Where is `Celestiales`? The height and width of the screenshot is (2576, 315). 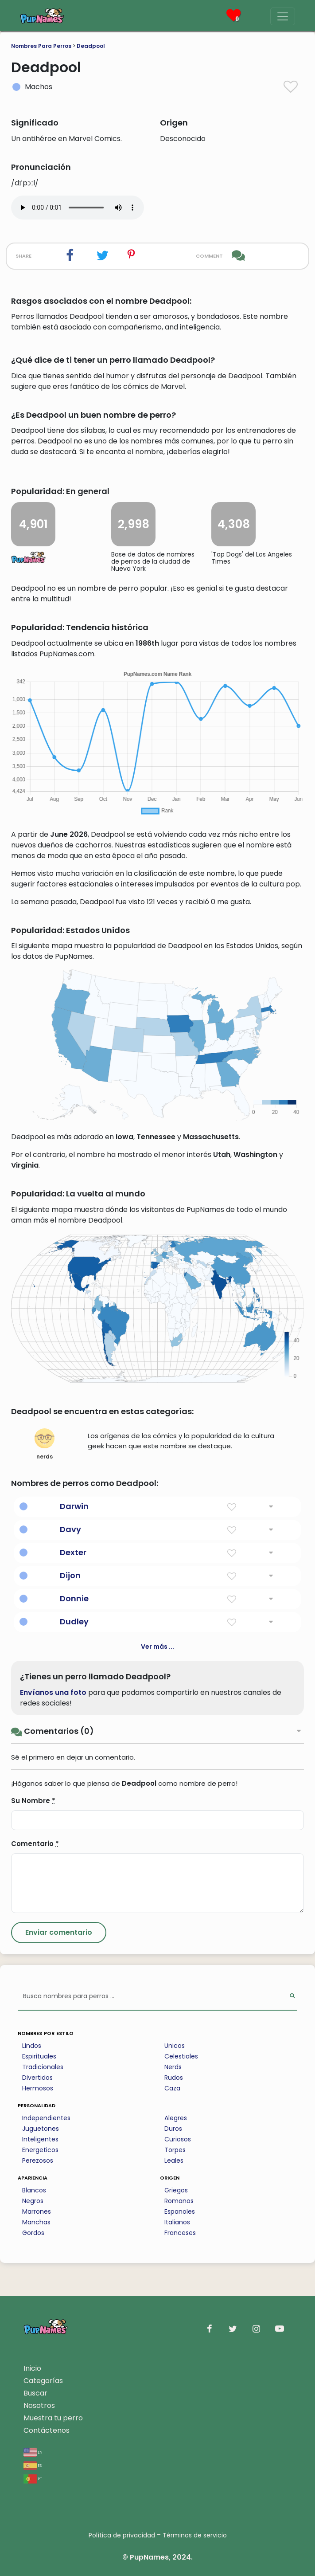
Celestiales is located at coordinates (181, 2056).